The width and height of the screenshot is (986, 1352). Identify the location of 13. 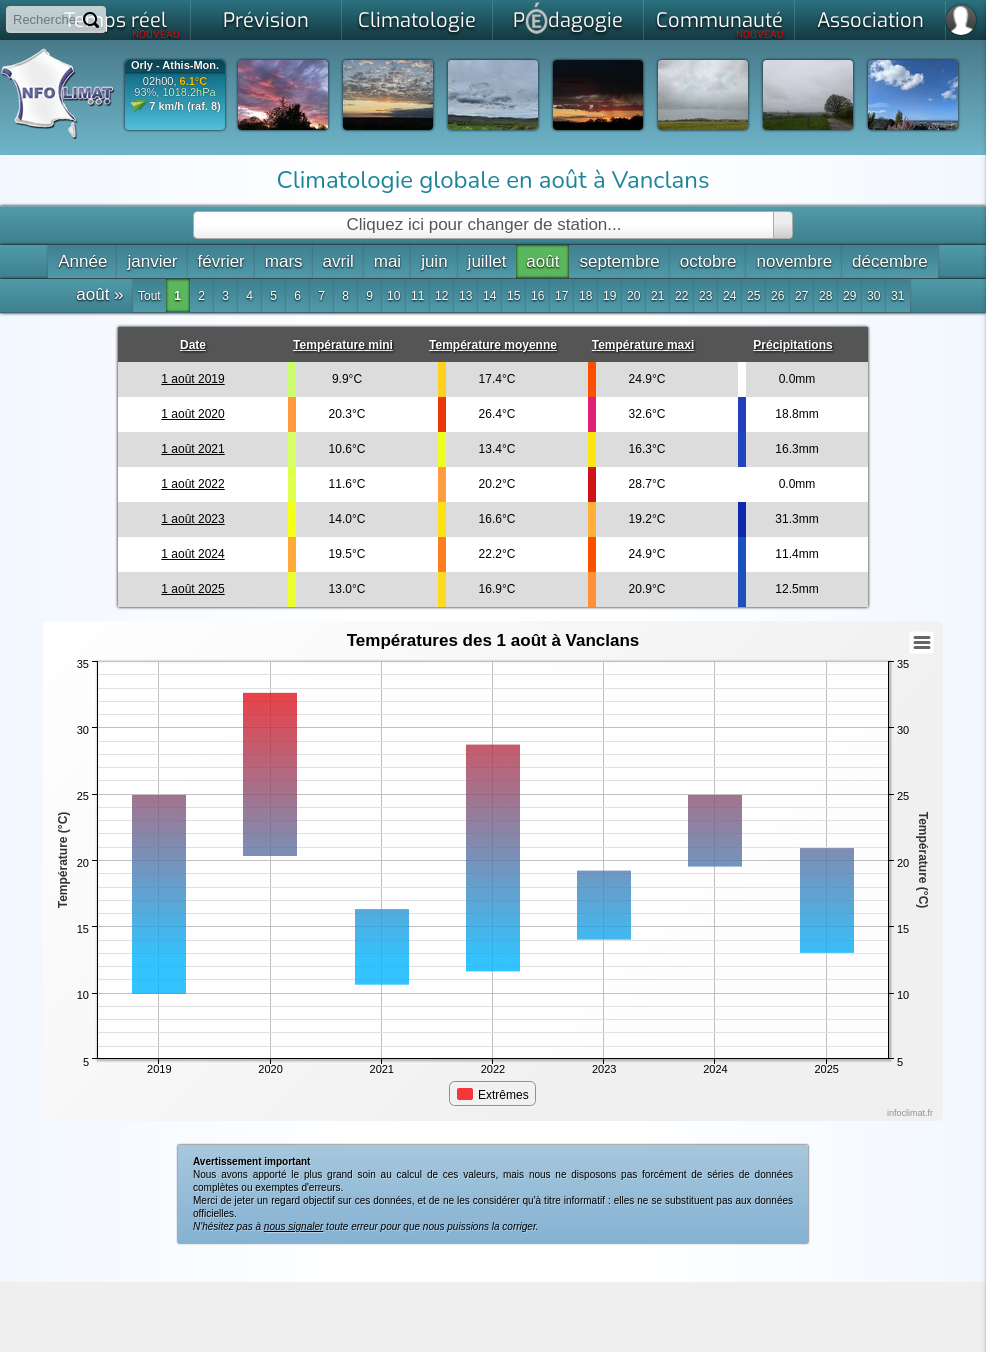
(465, 296).